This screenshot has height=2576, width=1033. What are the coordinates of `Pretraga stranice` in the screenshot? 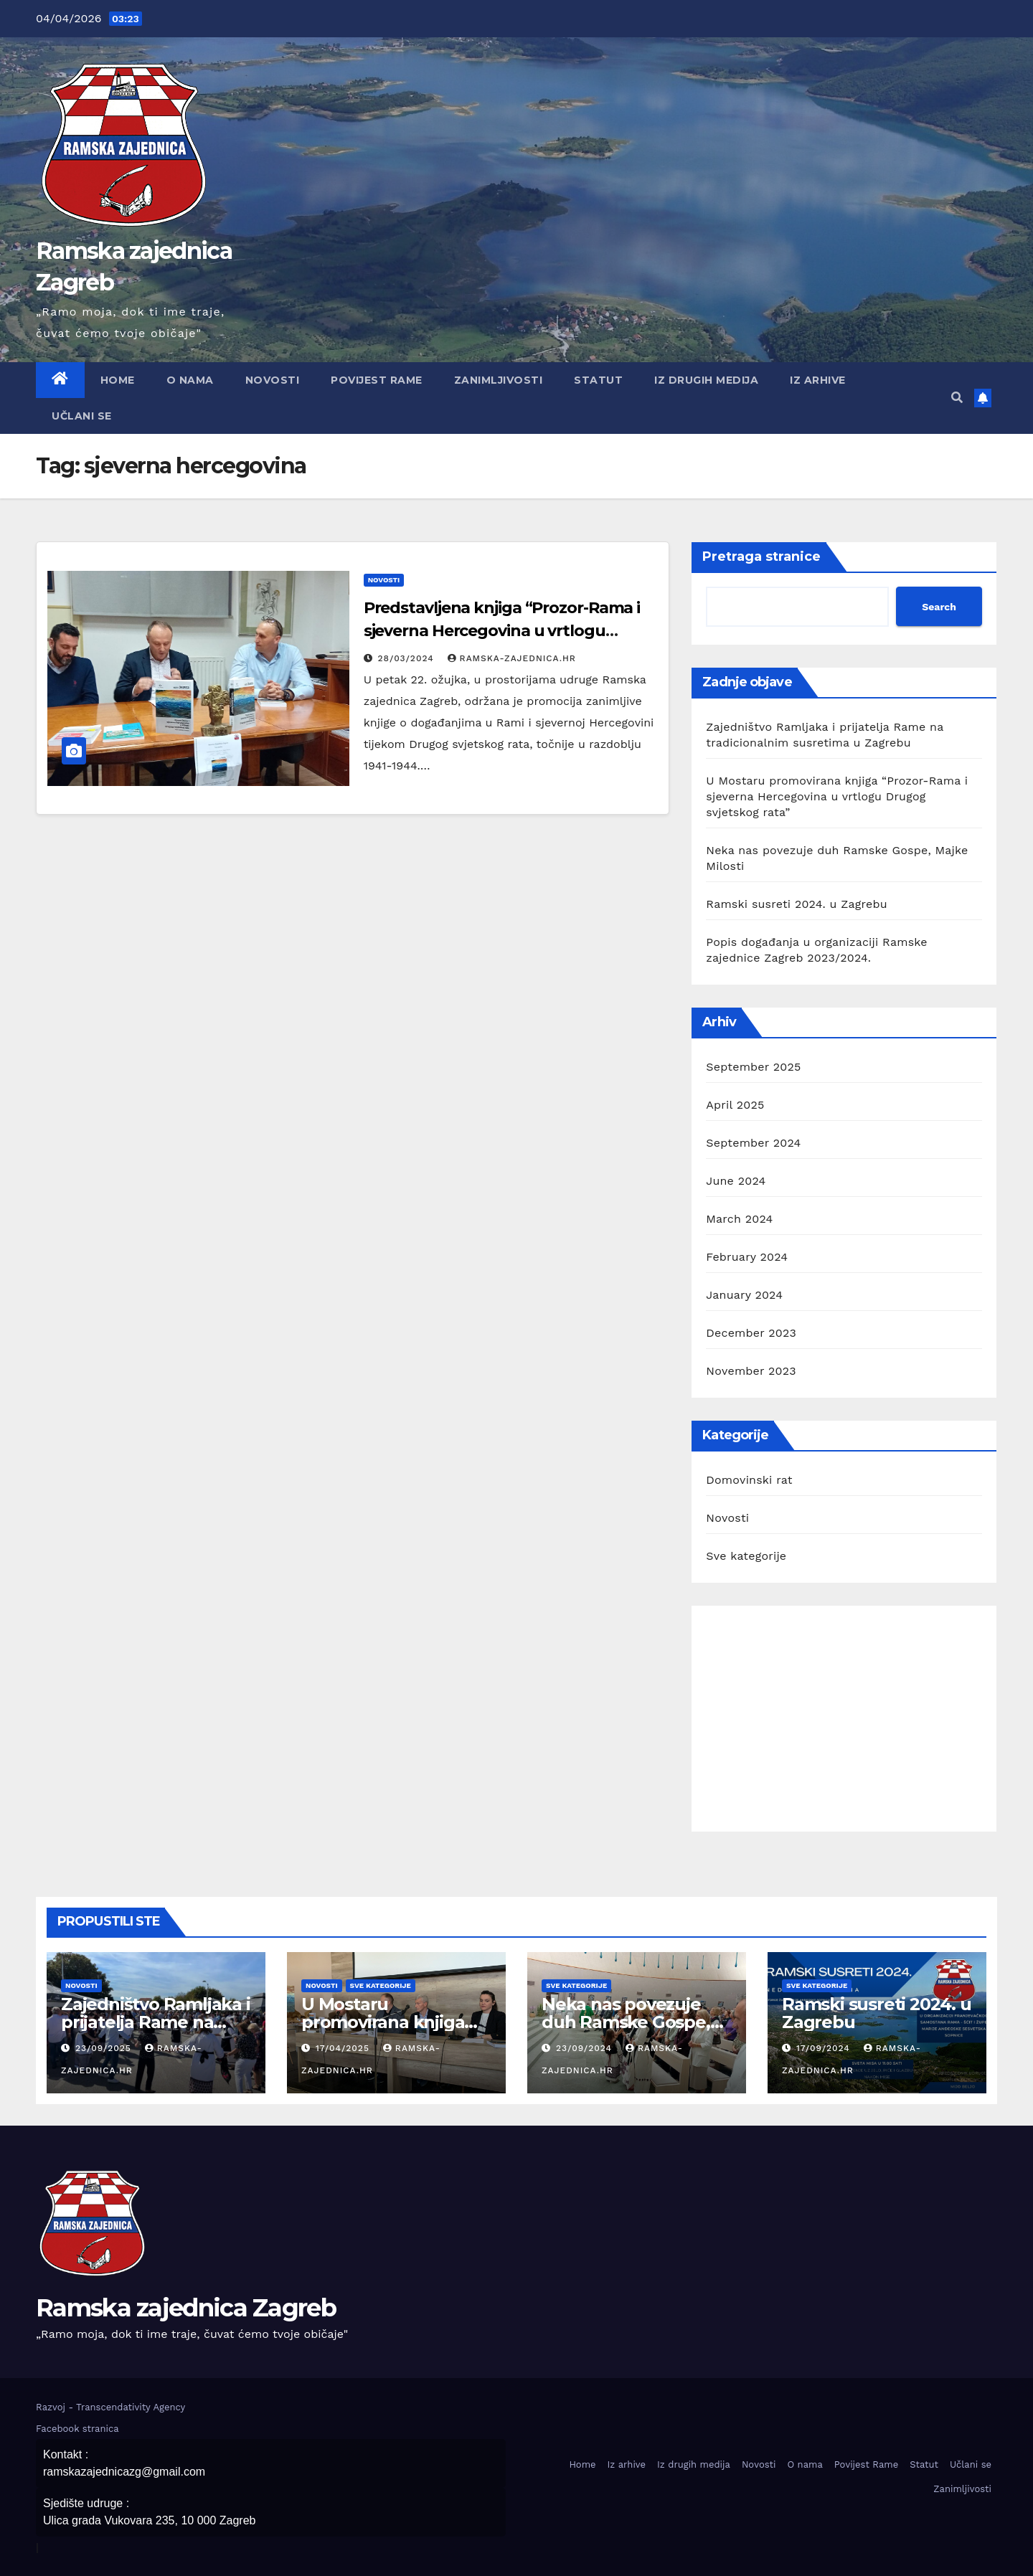 It's located at (761, 556).